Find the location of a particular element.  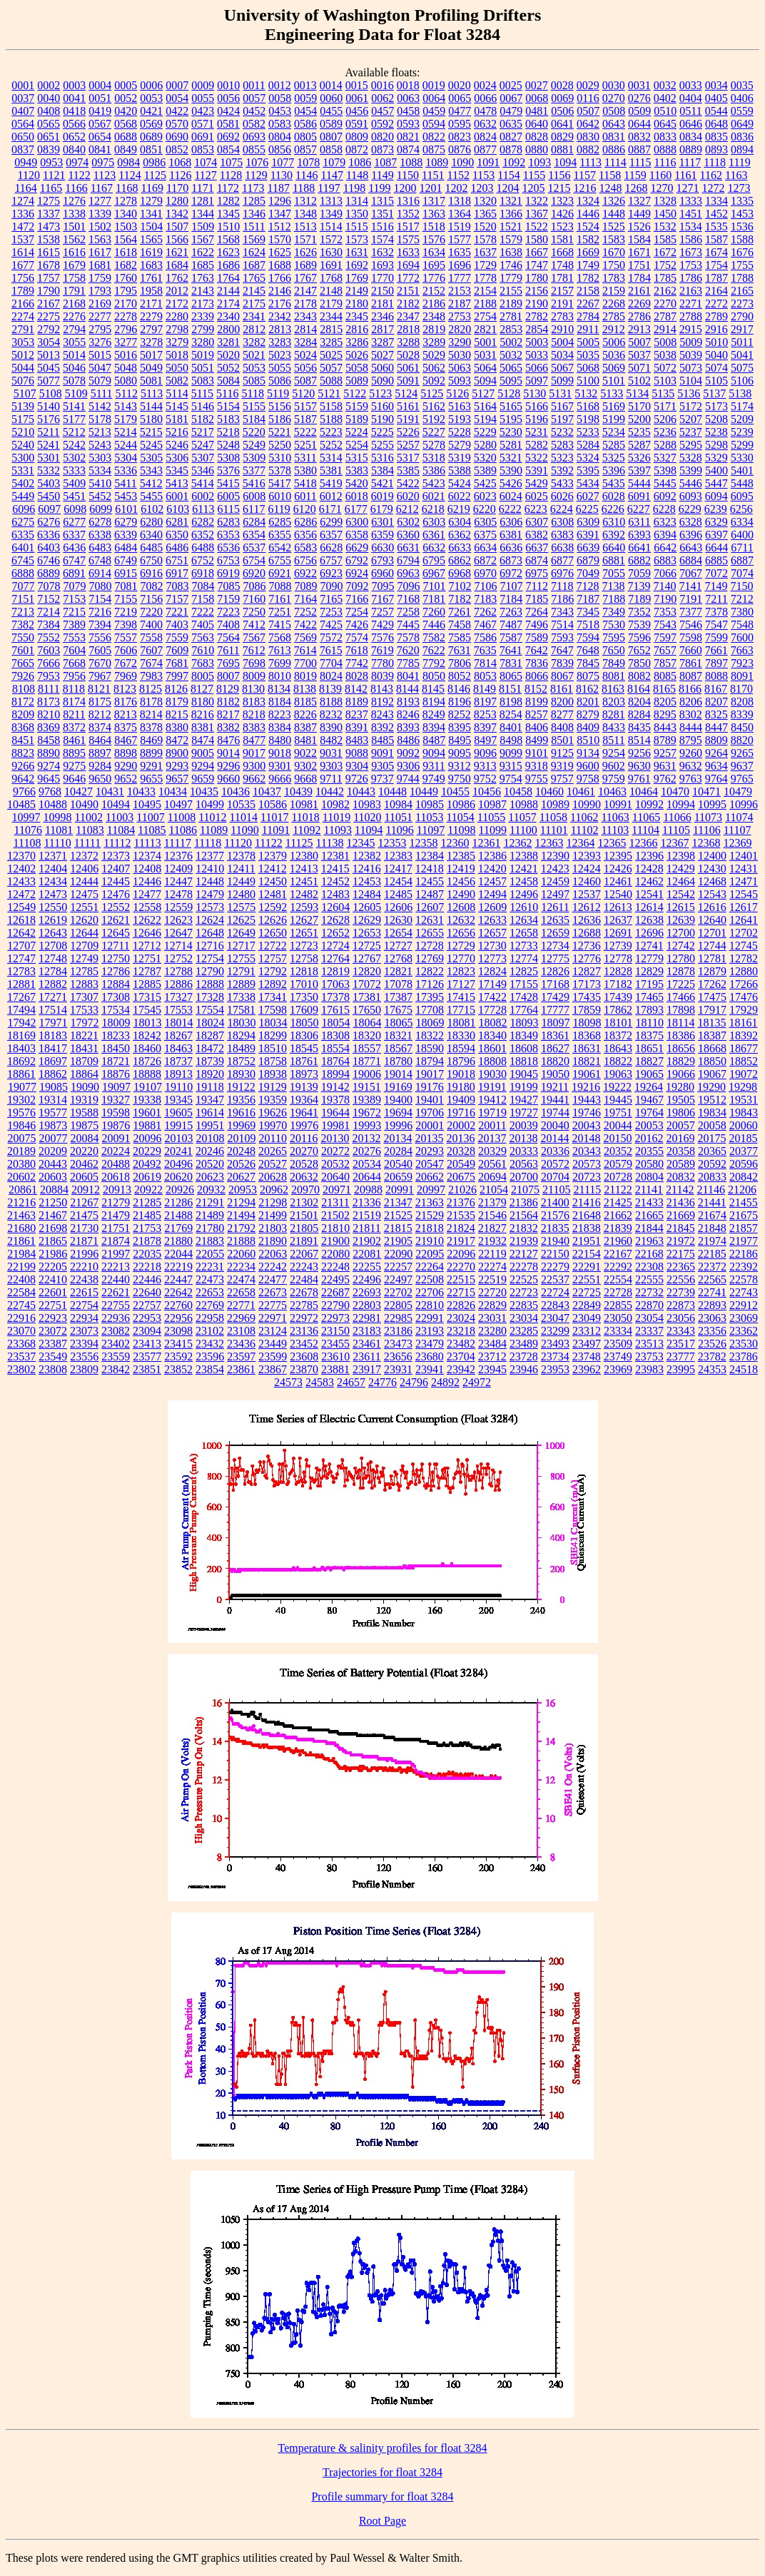

12623 is located at coordinates (178, 920).